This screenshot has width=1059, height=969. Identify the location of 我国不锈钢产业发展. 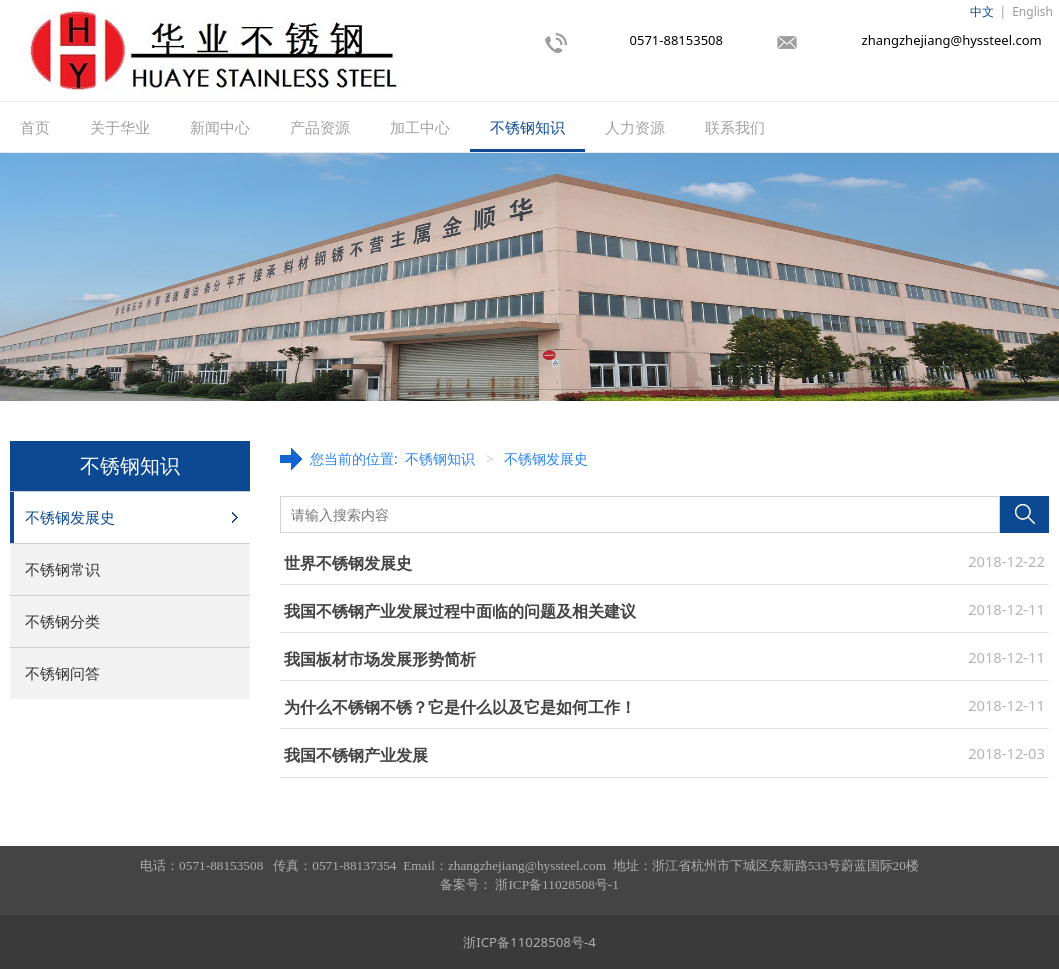
(356, 755).